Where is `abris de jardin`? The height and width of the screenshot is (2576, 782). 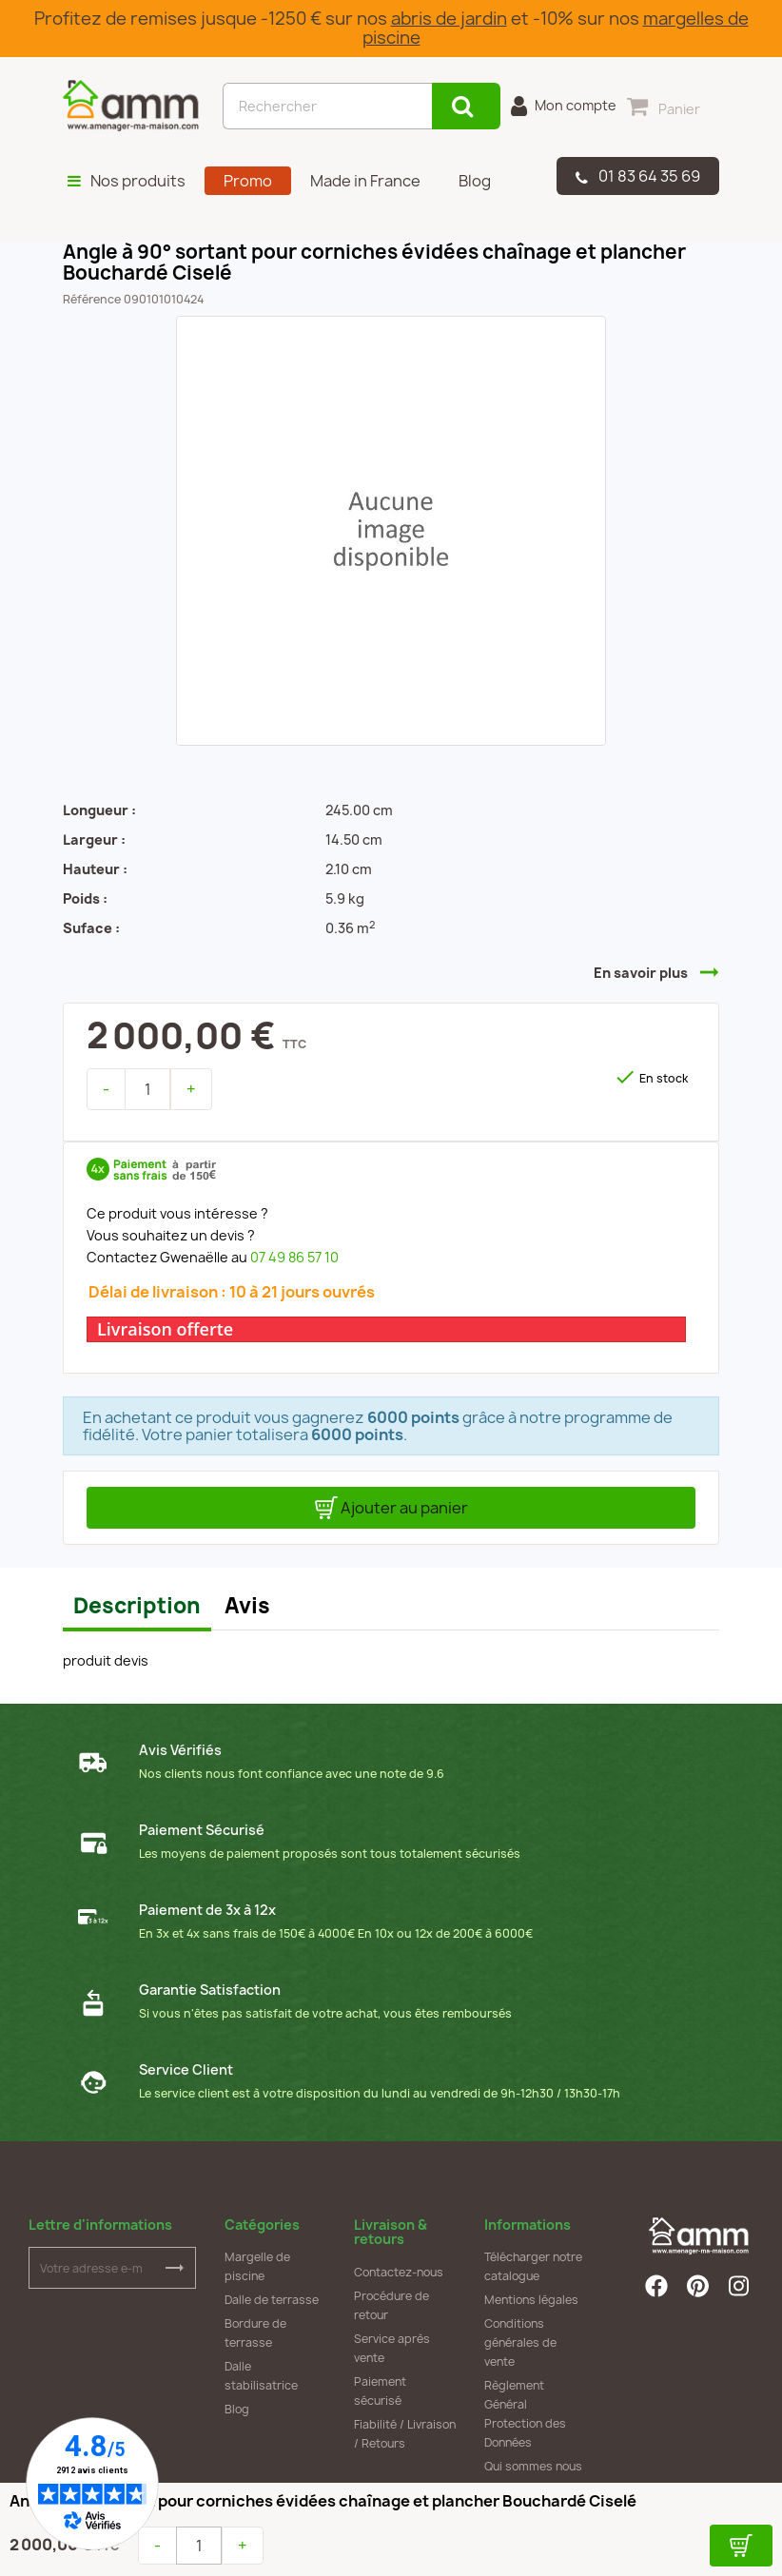
abris de jardin is located at coordinates (449, 18).